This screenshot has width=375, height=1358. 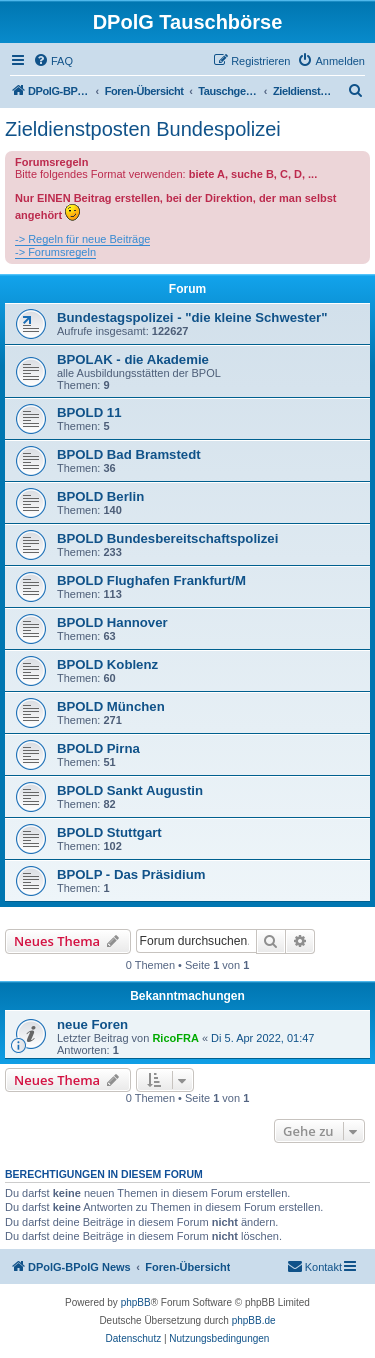 What do you see at coordinates (98, 748) in the screenshot?
I see `BPOLD Pirna` at bounding box center [98, 748].